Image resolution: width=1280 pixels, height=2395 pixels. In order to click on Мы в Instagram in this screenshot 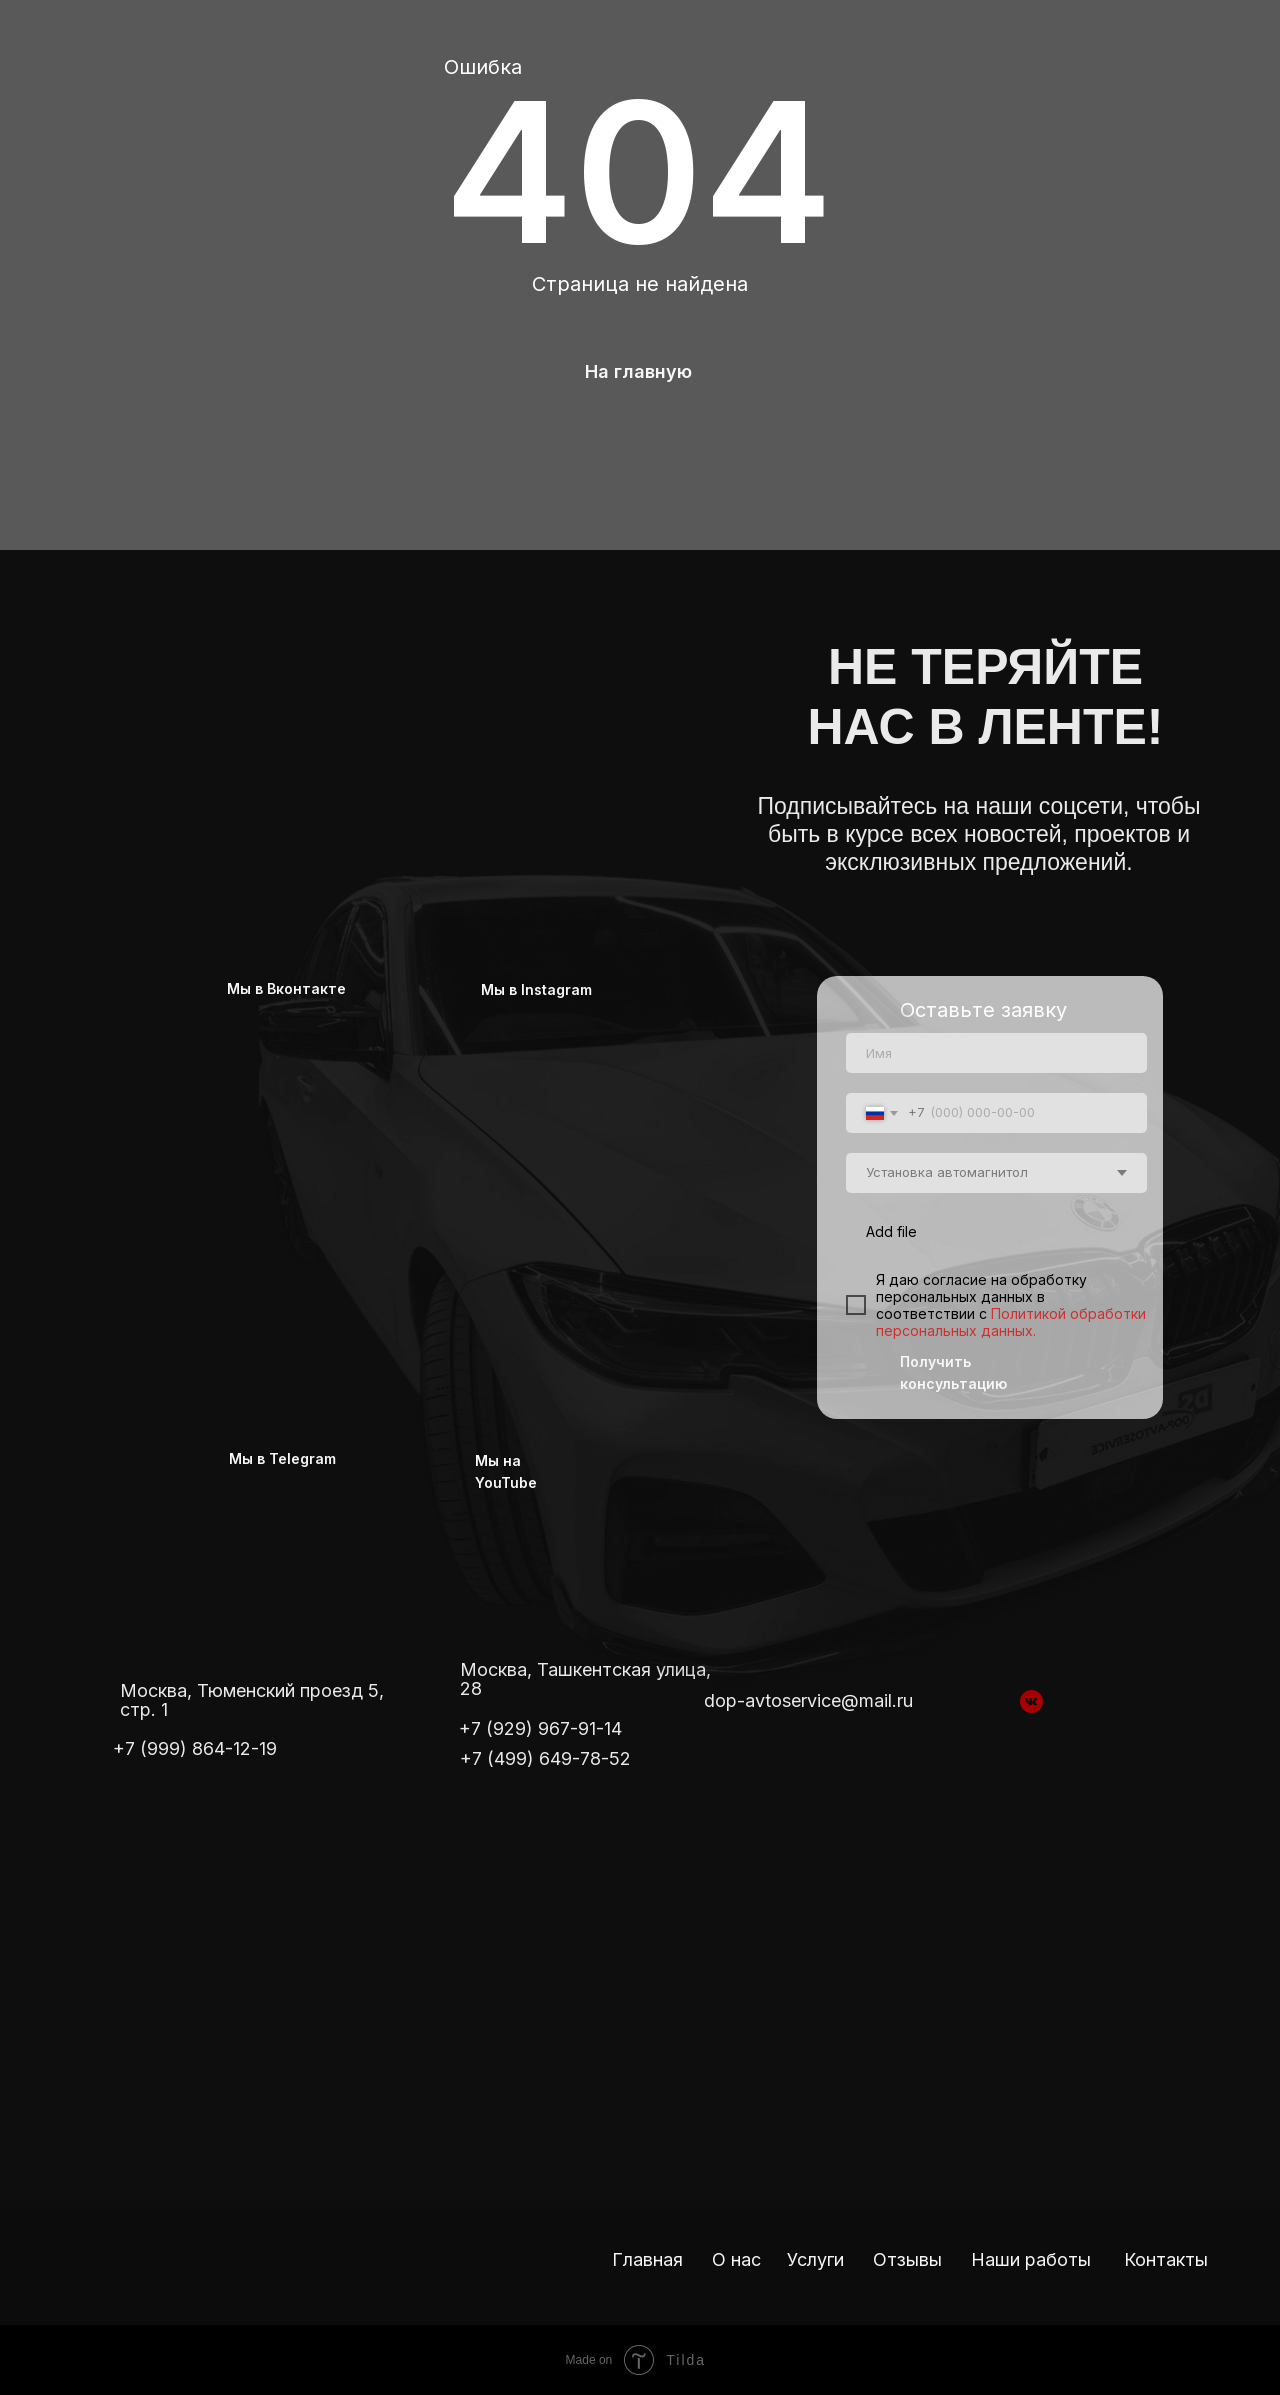, I will do `click(536, 989)`.